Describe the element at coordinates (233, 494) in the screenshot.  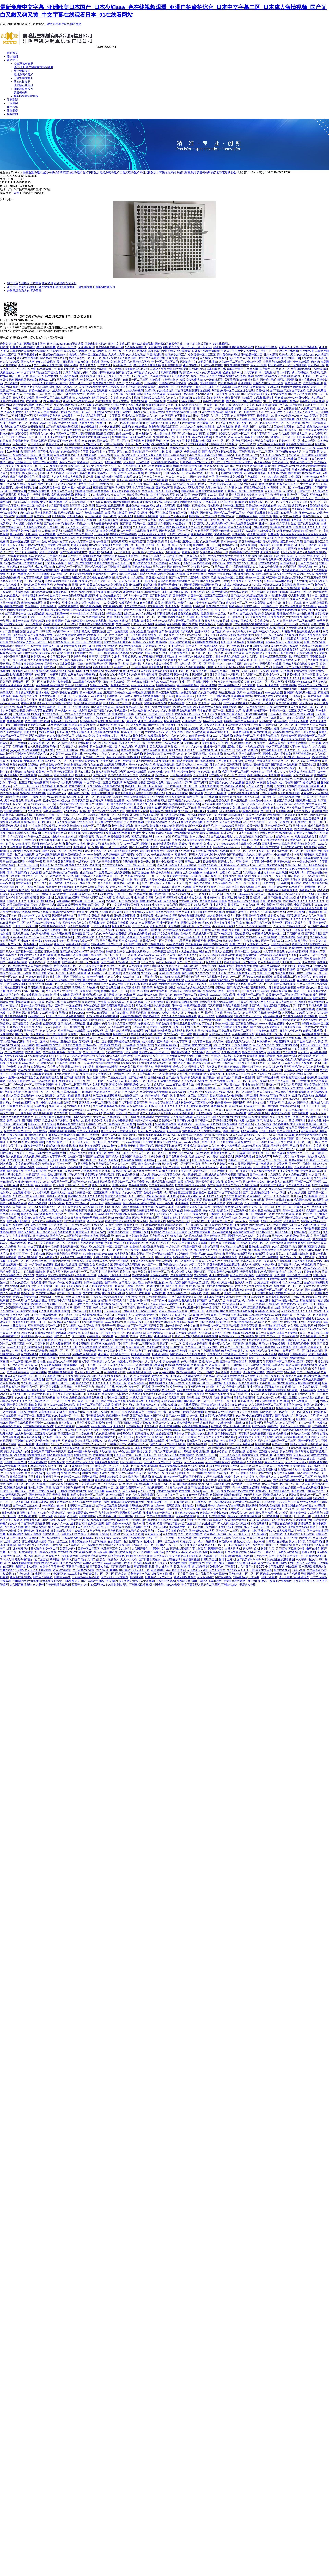
I see `日韩伊人网` at that location.